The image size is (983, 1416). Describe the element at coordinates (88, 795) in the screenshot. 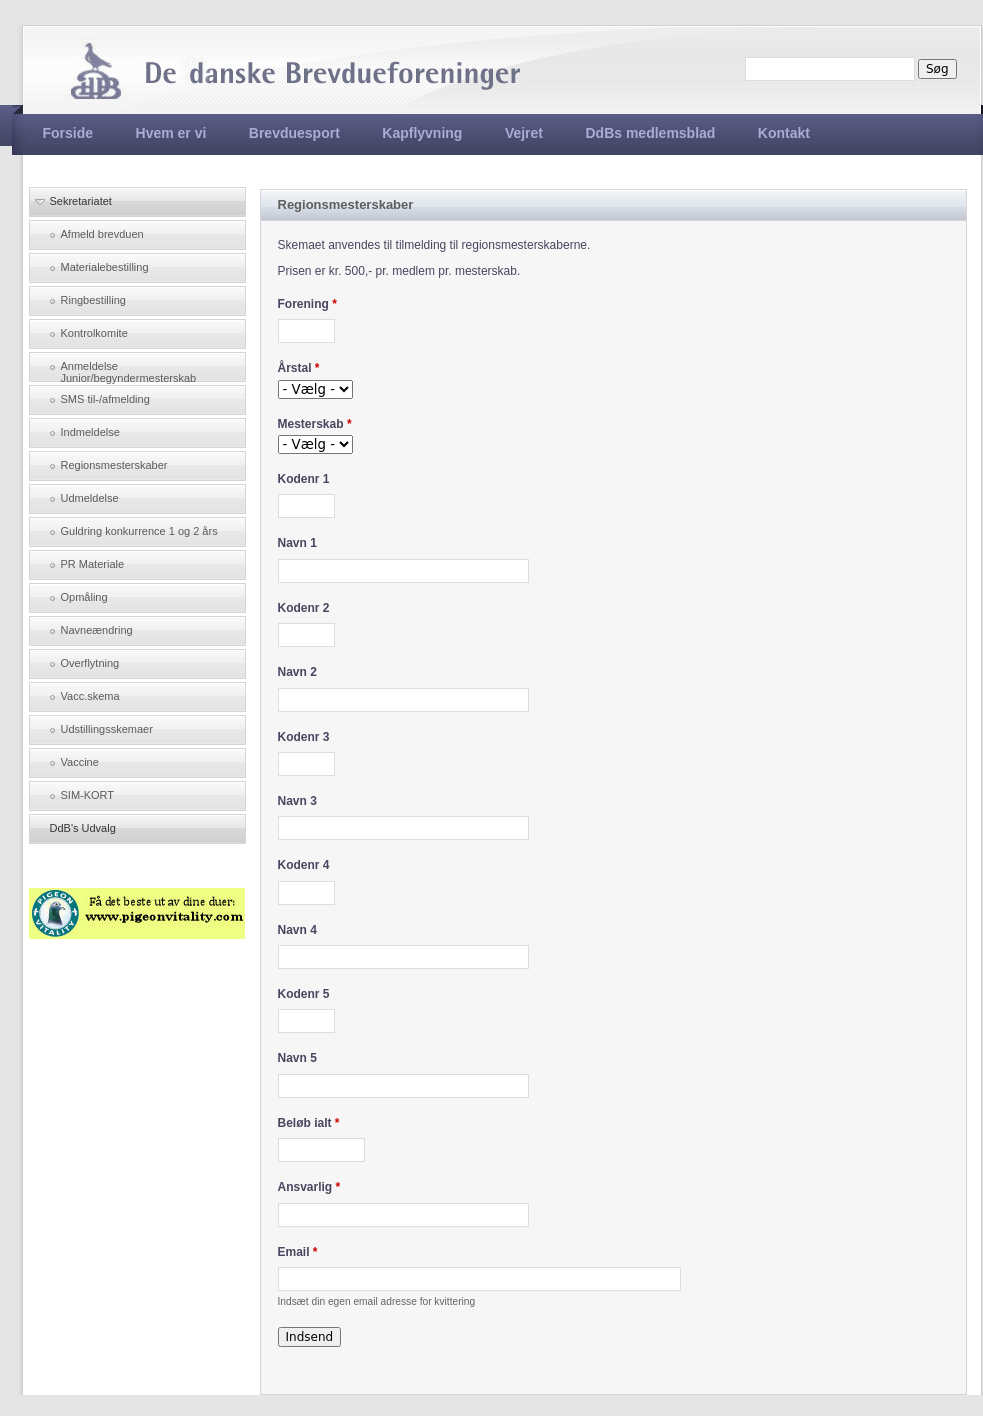

I see `SIM-KORT` at that location.